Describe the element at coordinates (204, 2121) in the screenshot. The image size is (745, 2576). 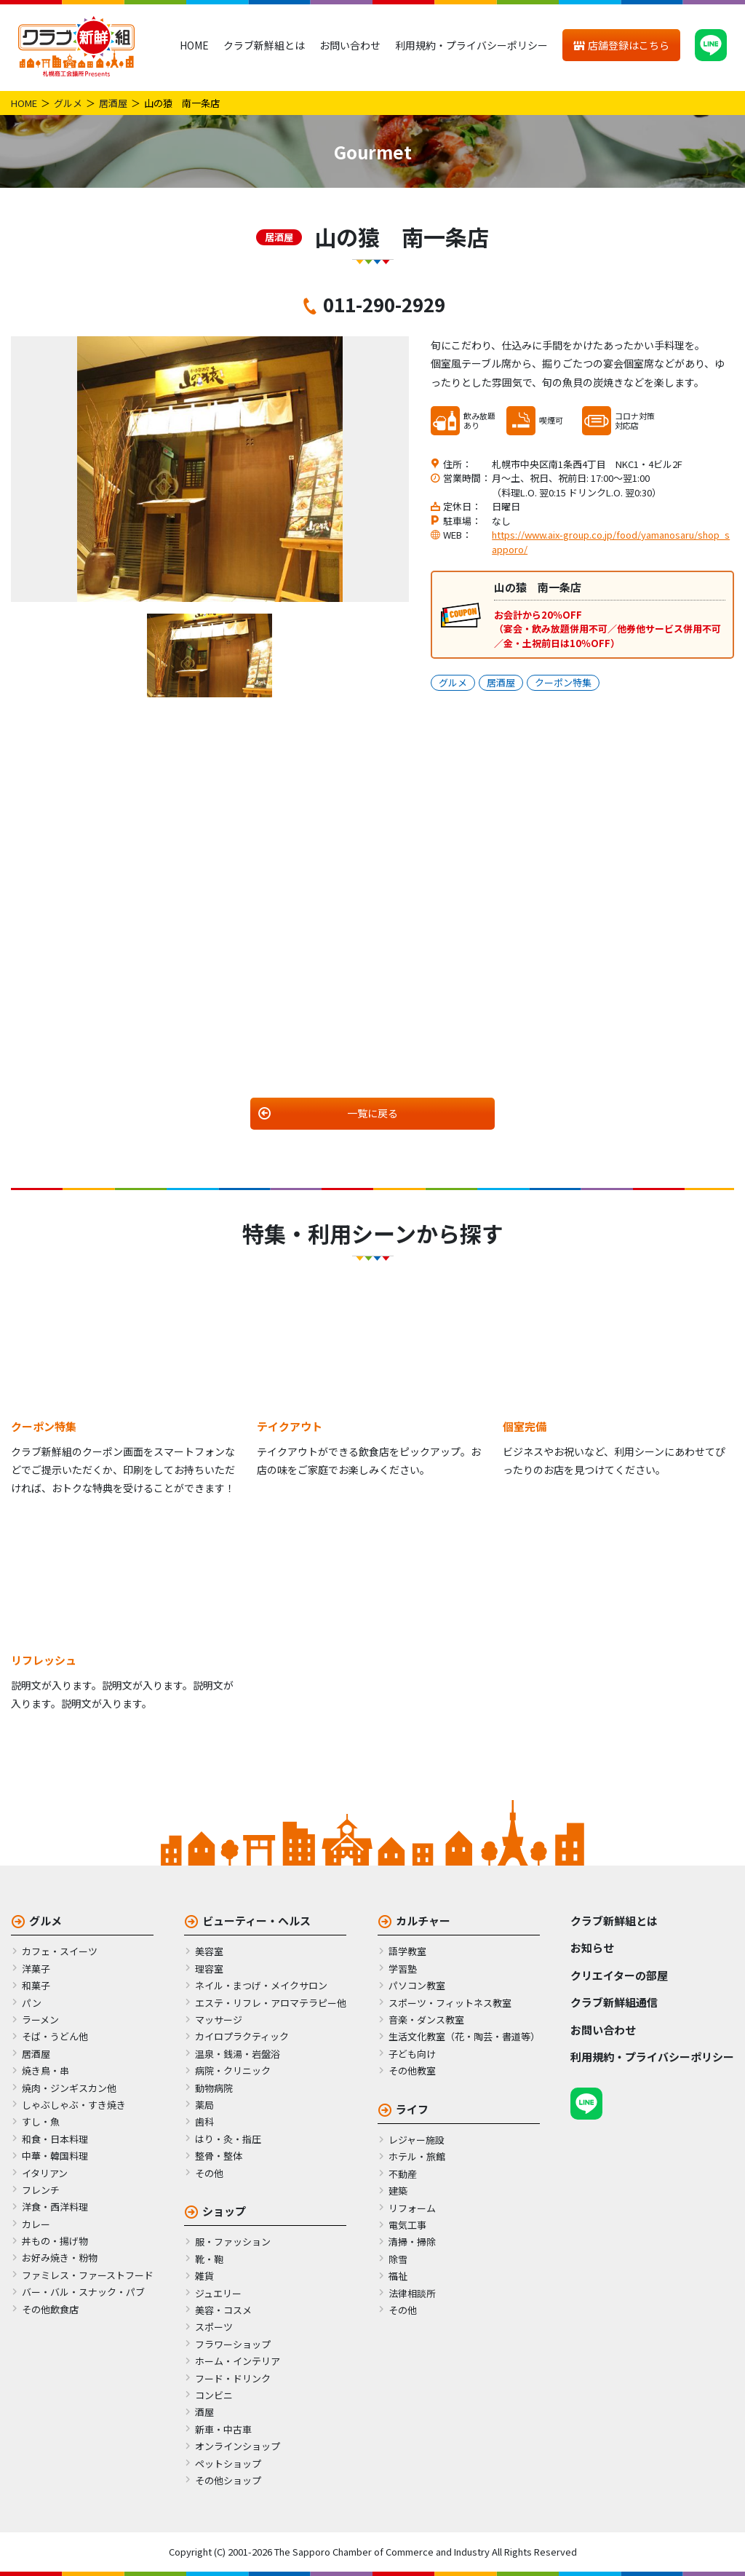
I see `歯科` at that location.